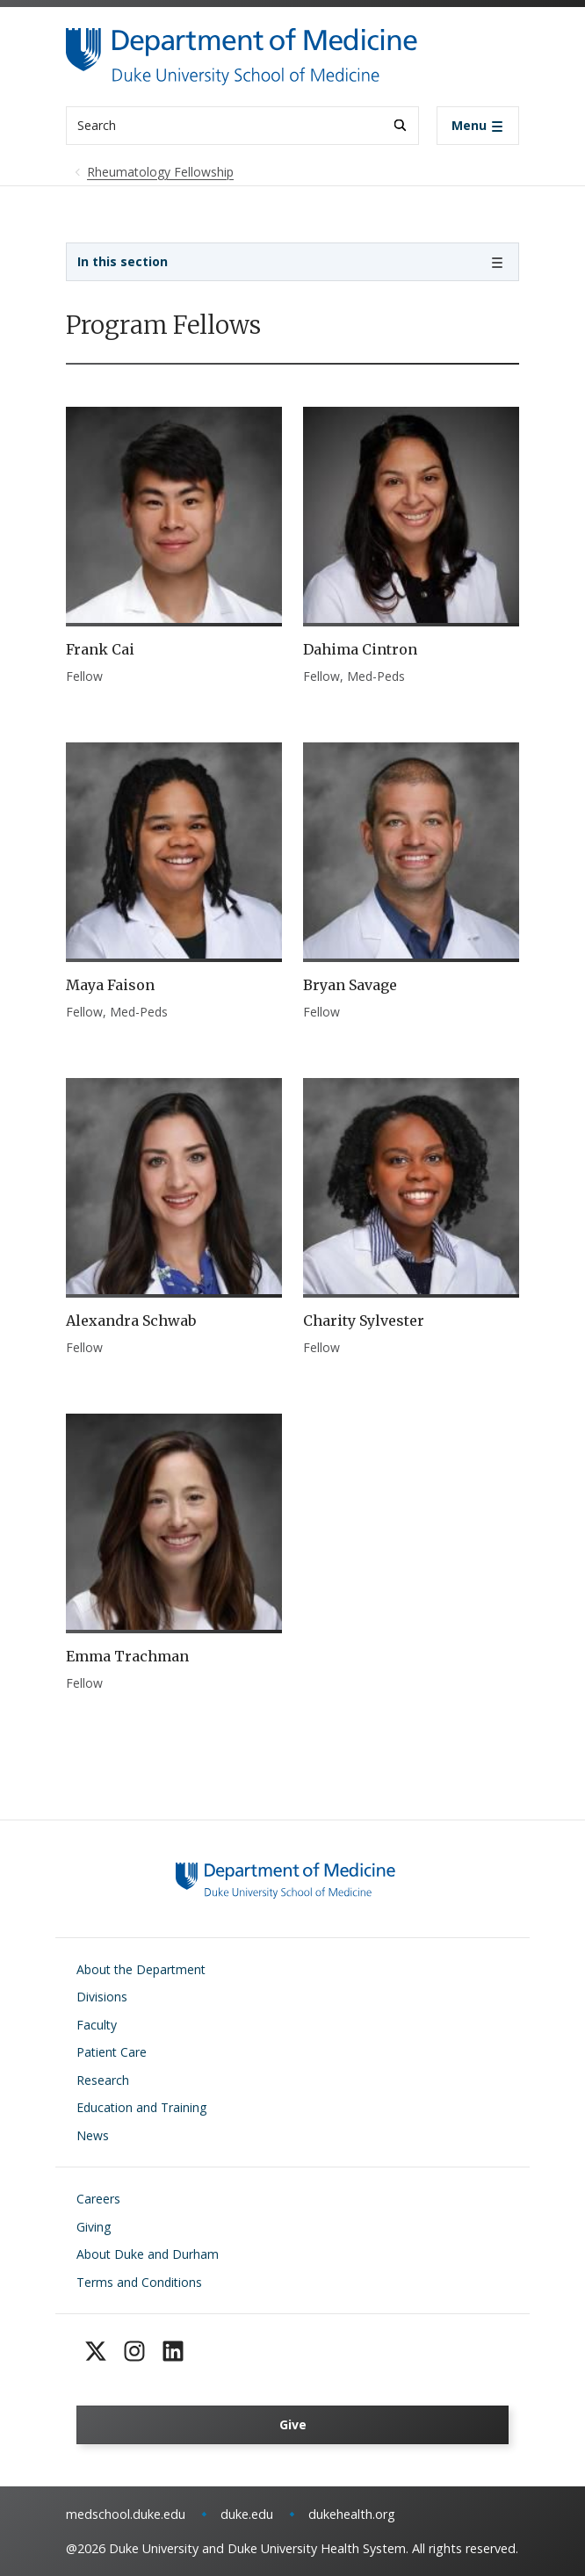  Describe the element at coordinates (102, 2080) in the screenshot. I see `Research` at that location.